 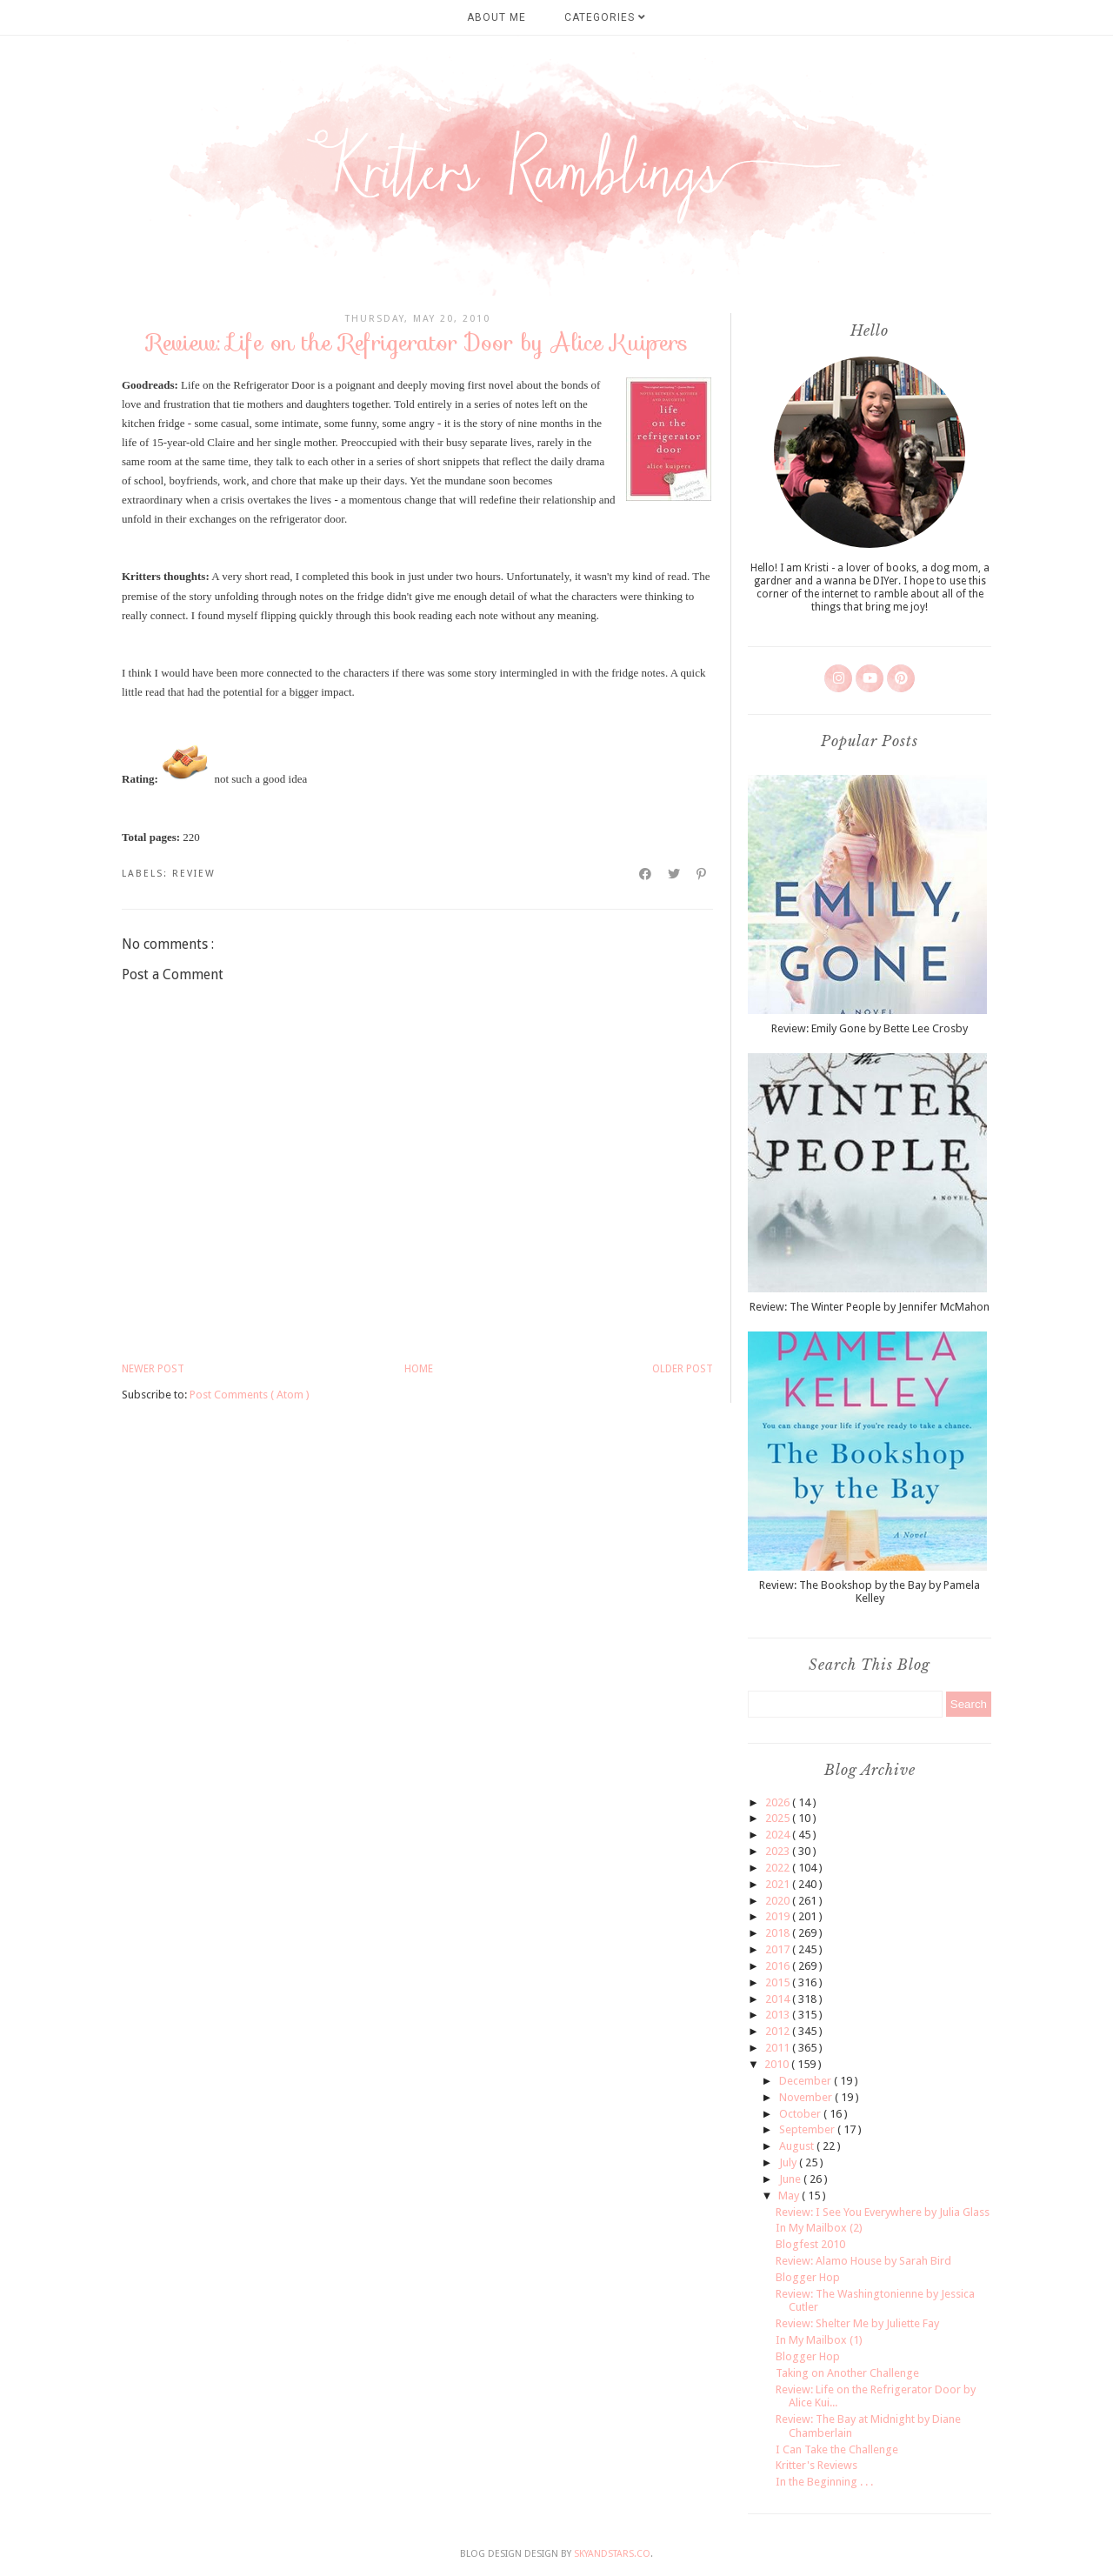 I want to click on Review: I See You Everywhere by Julia Glass, so click(x=883, y=2212).